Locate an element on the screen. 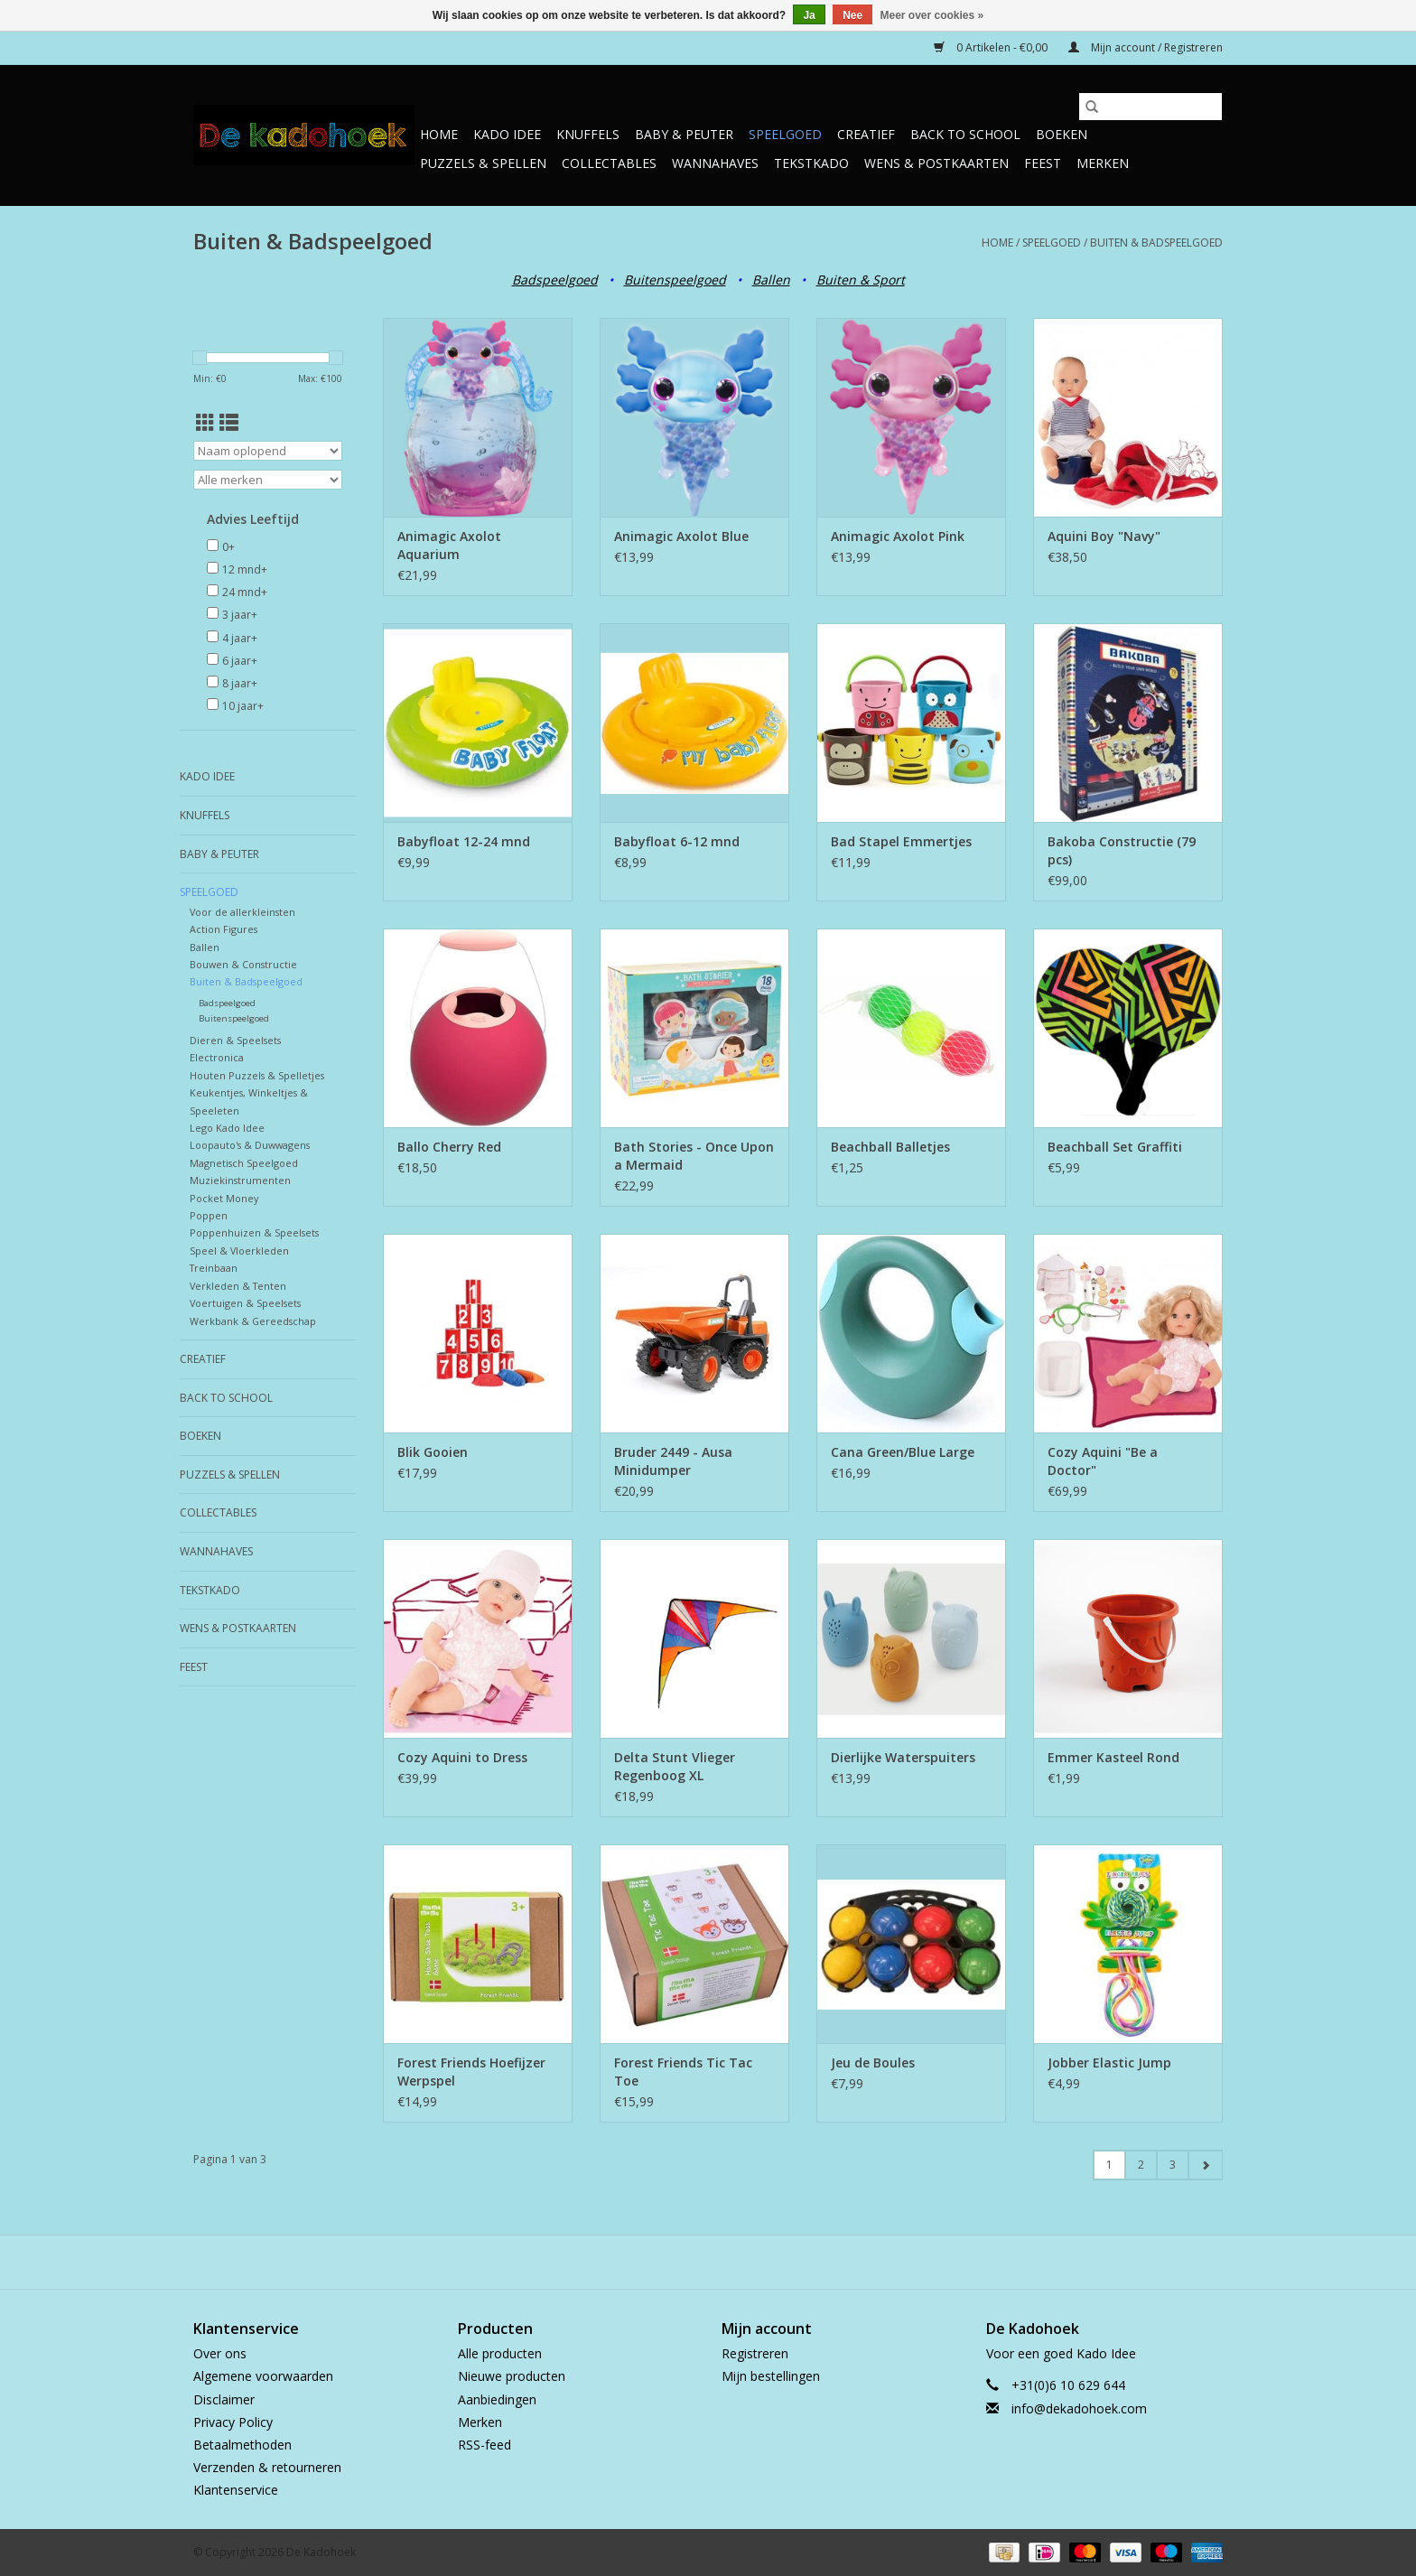 The image size is (1416, 2576). Verzenden & retourneren is located at coordinates (267, 2467).